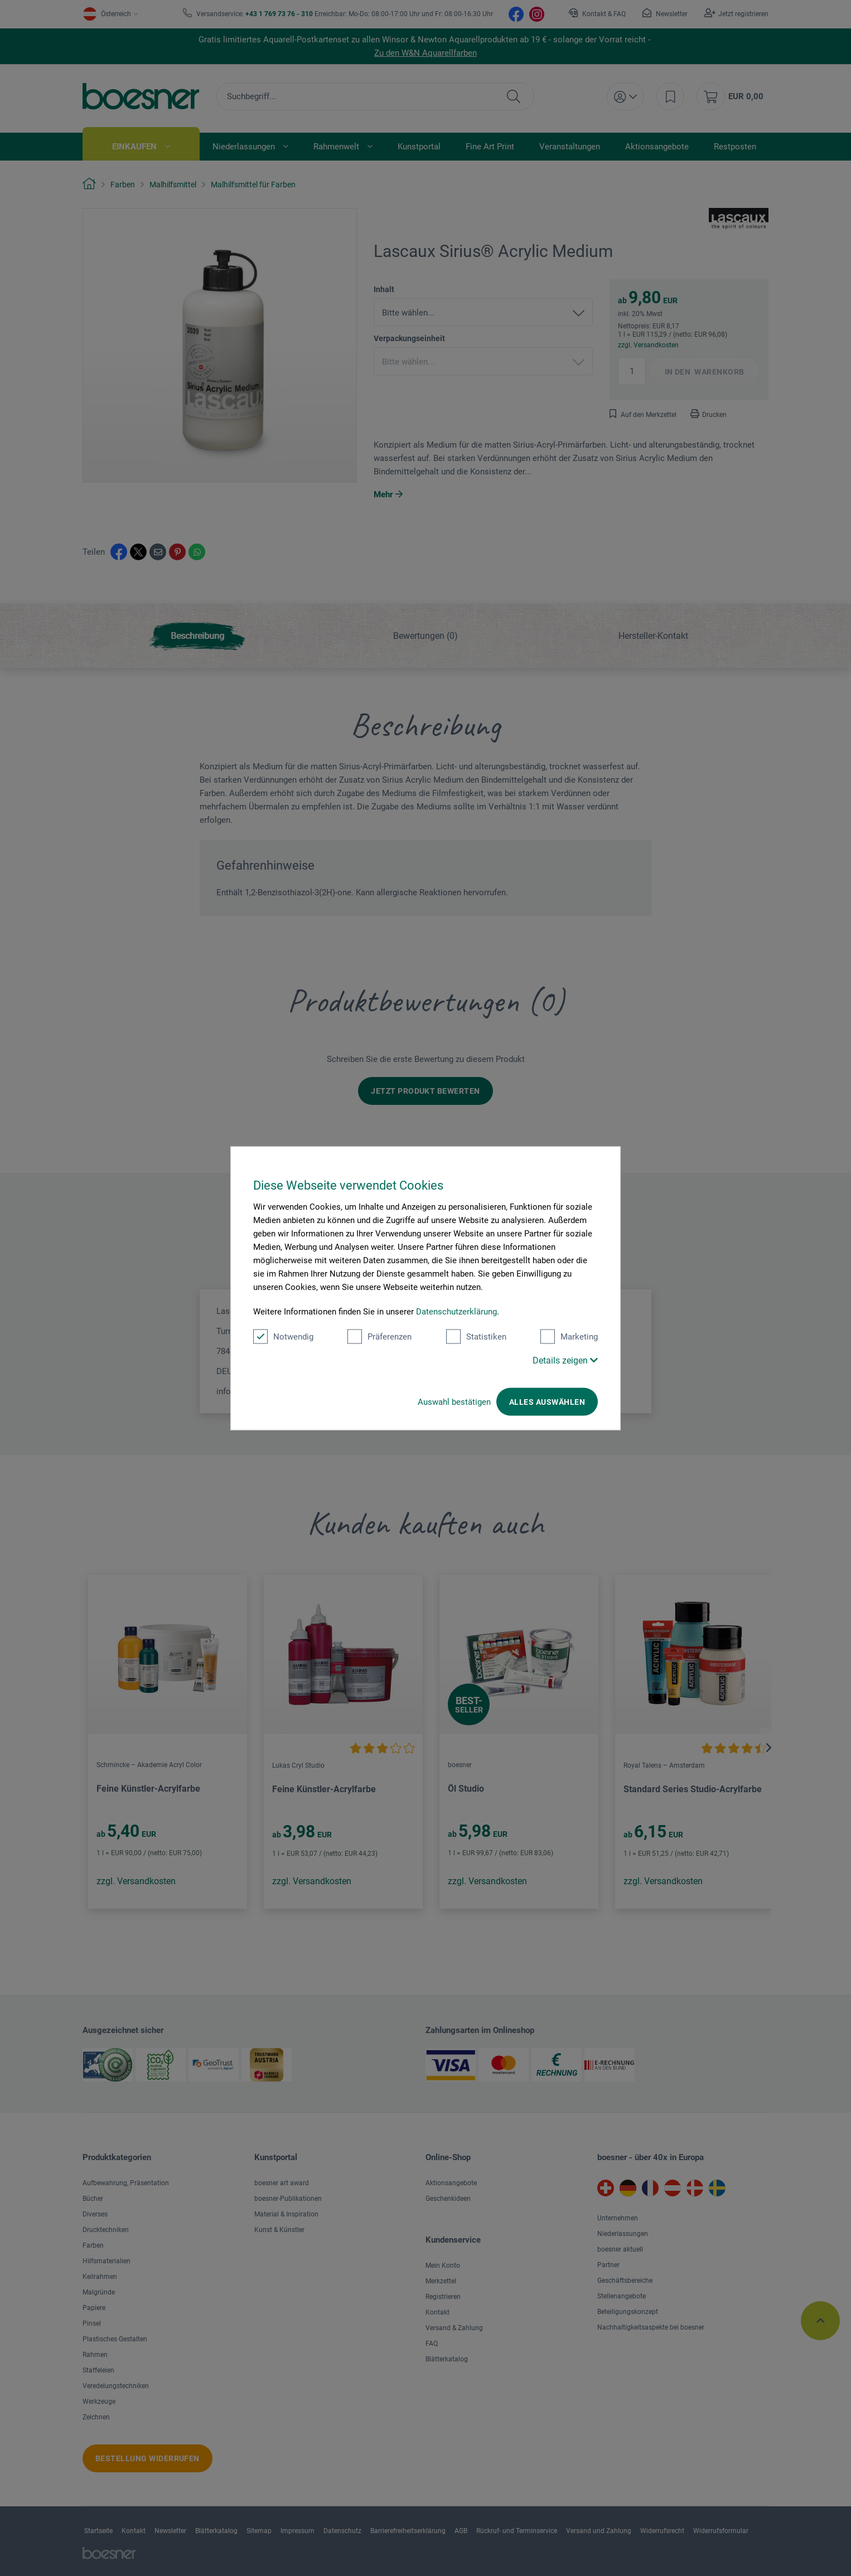 The width and height of the screenshot is (851, 2576). What do you see at coordinates (283, 1336) in the screenshot?
I see `Notwendig` at bounding box center [283, 1336].